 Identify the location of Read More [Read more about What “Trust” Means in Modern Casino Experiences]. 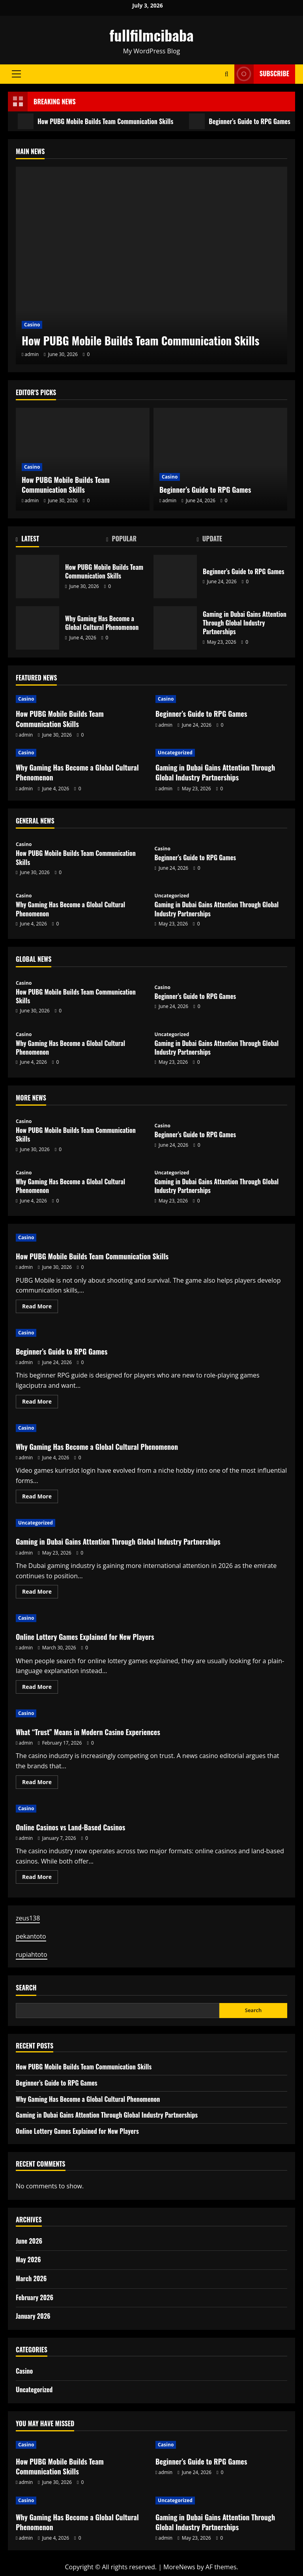
(40, 1783).